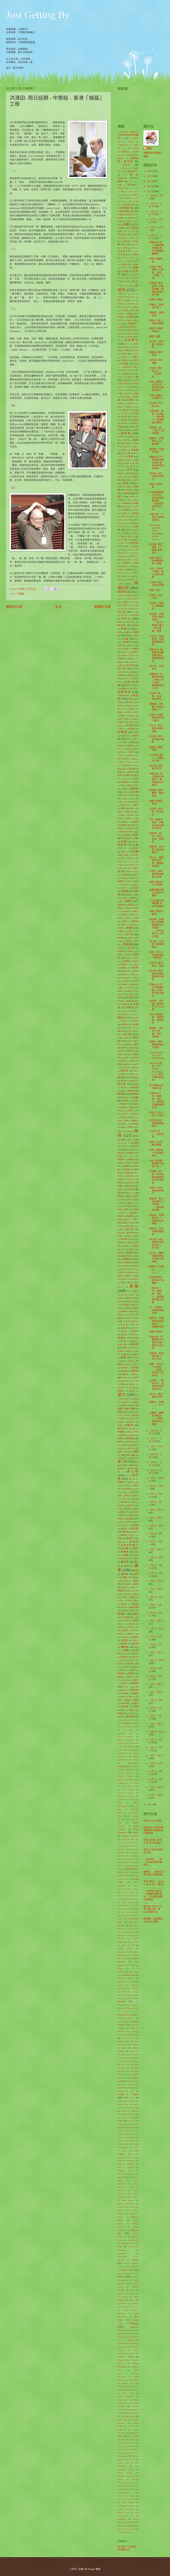  What do you see at coordinates (156, 1100) in the screenshot?
I see `《晚清七十年》唐德剛: 【壹】七、論帝國主義與晚清外患` at bounding box center [156, 1100].